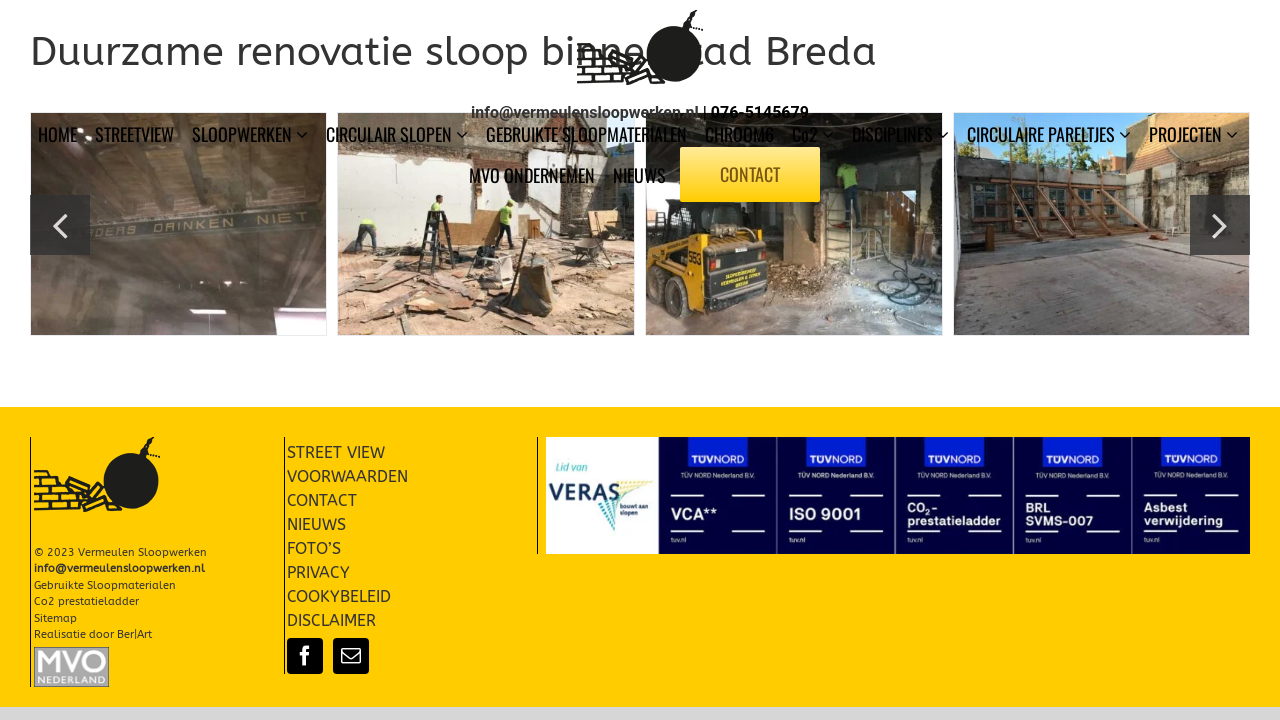  What do you see at coordinates (105, 585) in the screenshot?
I see `Gebruikte Sloopmaterialen` at bounding box center [105, 585].